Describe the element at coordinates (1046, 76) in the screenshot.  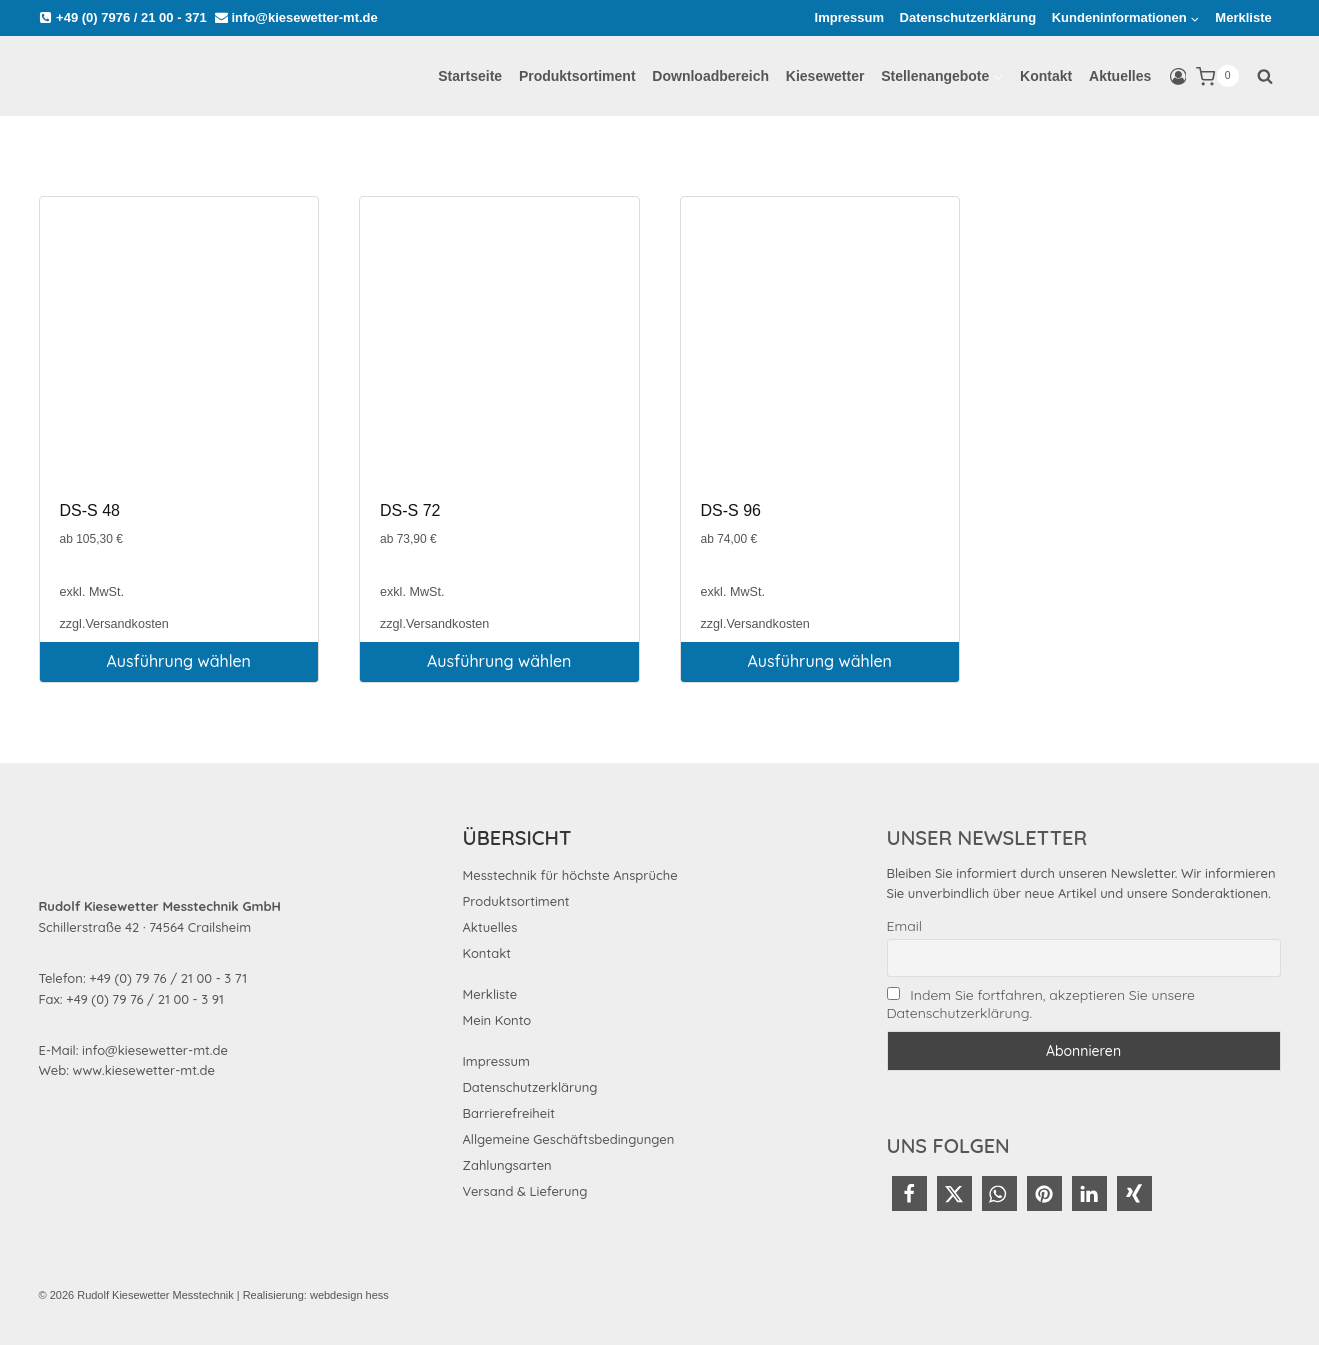
I see `Kontakt` at that location.